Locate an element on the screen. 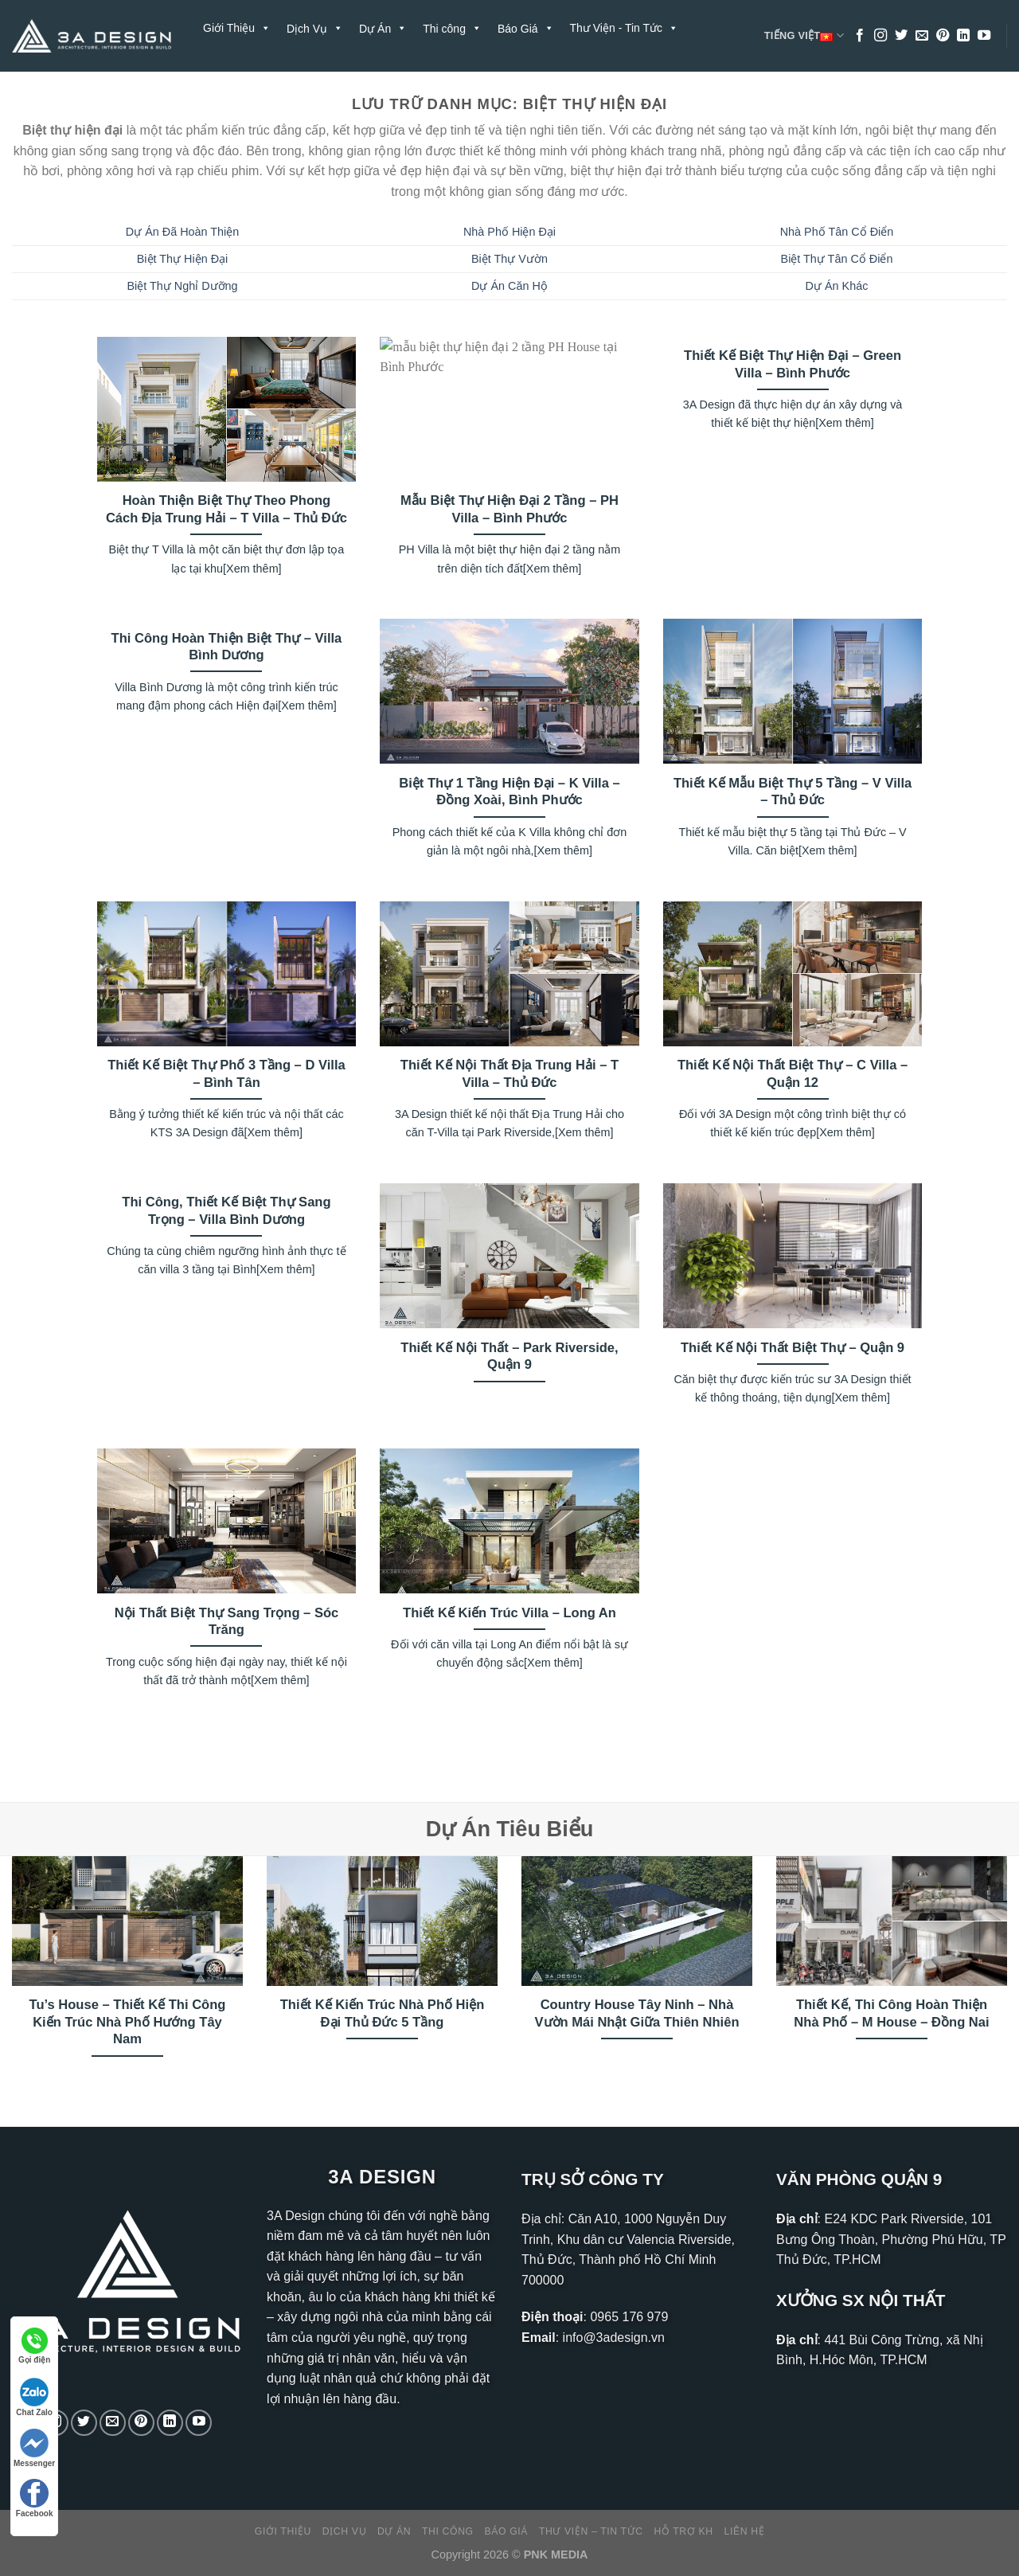 The image size is (1019, 2576). Nội Thất Biệt Thự Sang Trọng – Sóc Trăng is located at coordinates (227, 1621).